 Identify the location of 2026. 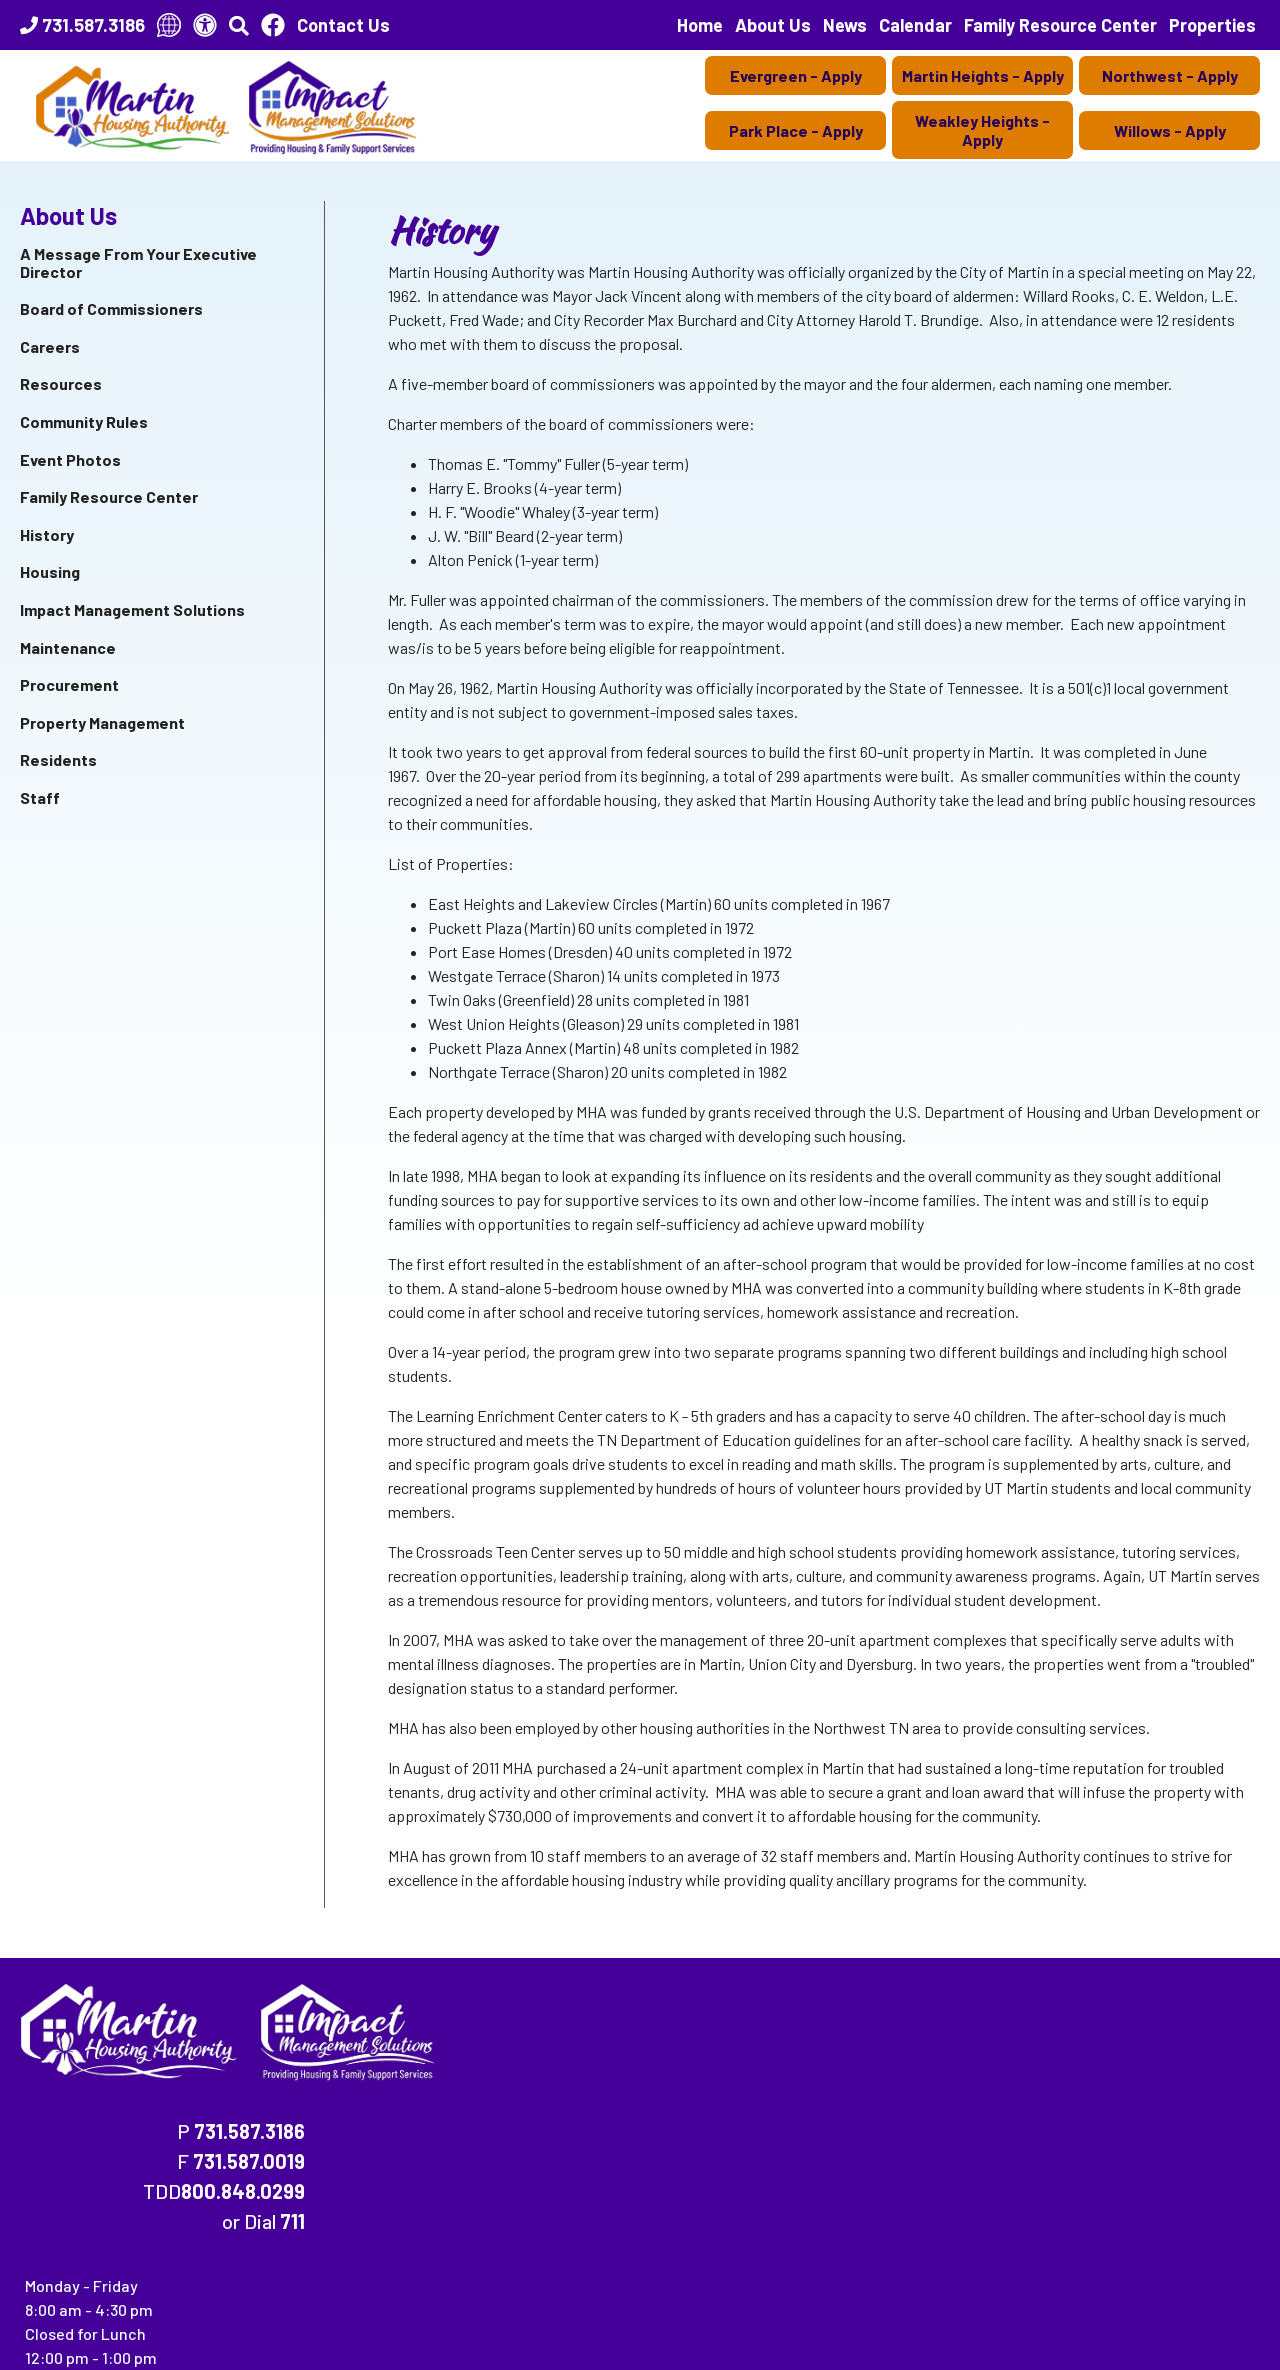
(44, 2321).